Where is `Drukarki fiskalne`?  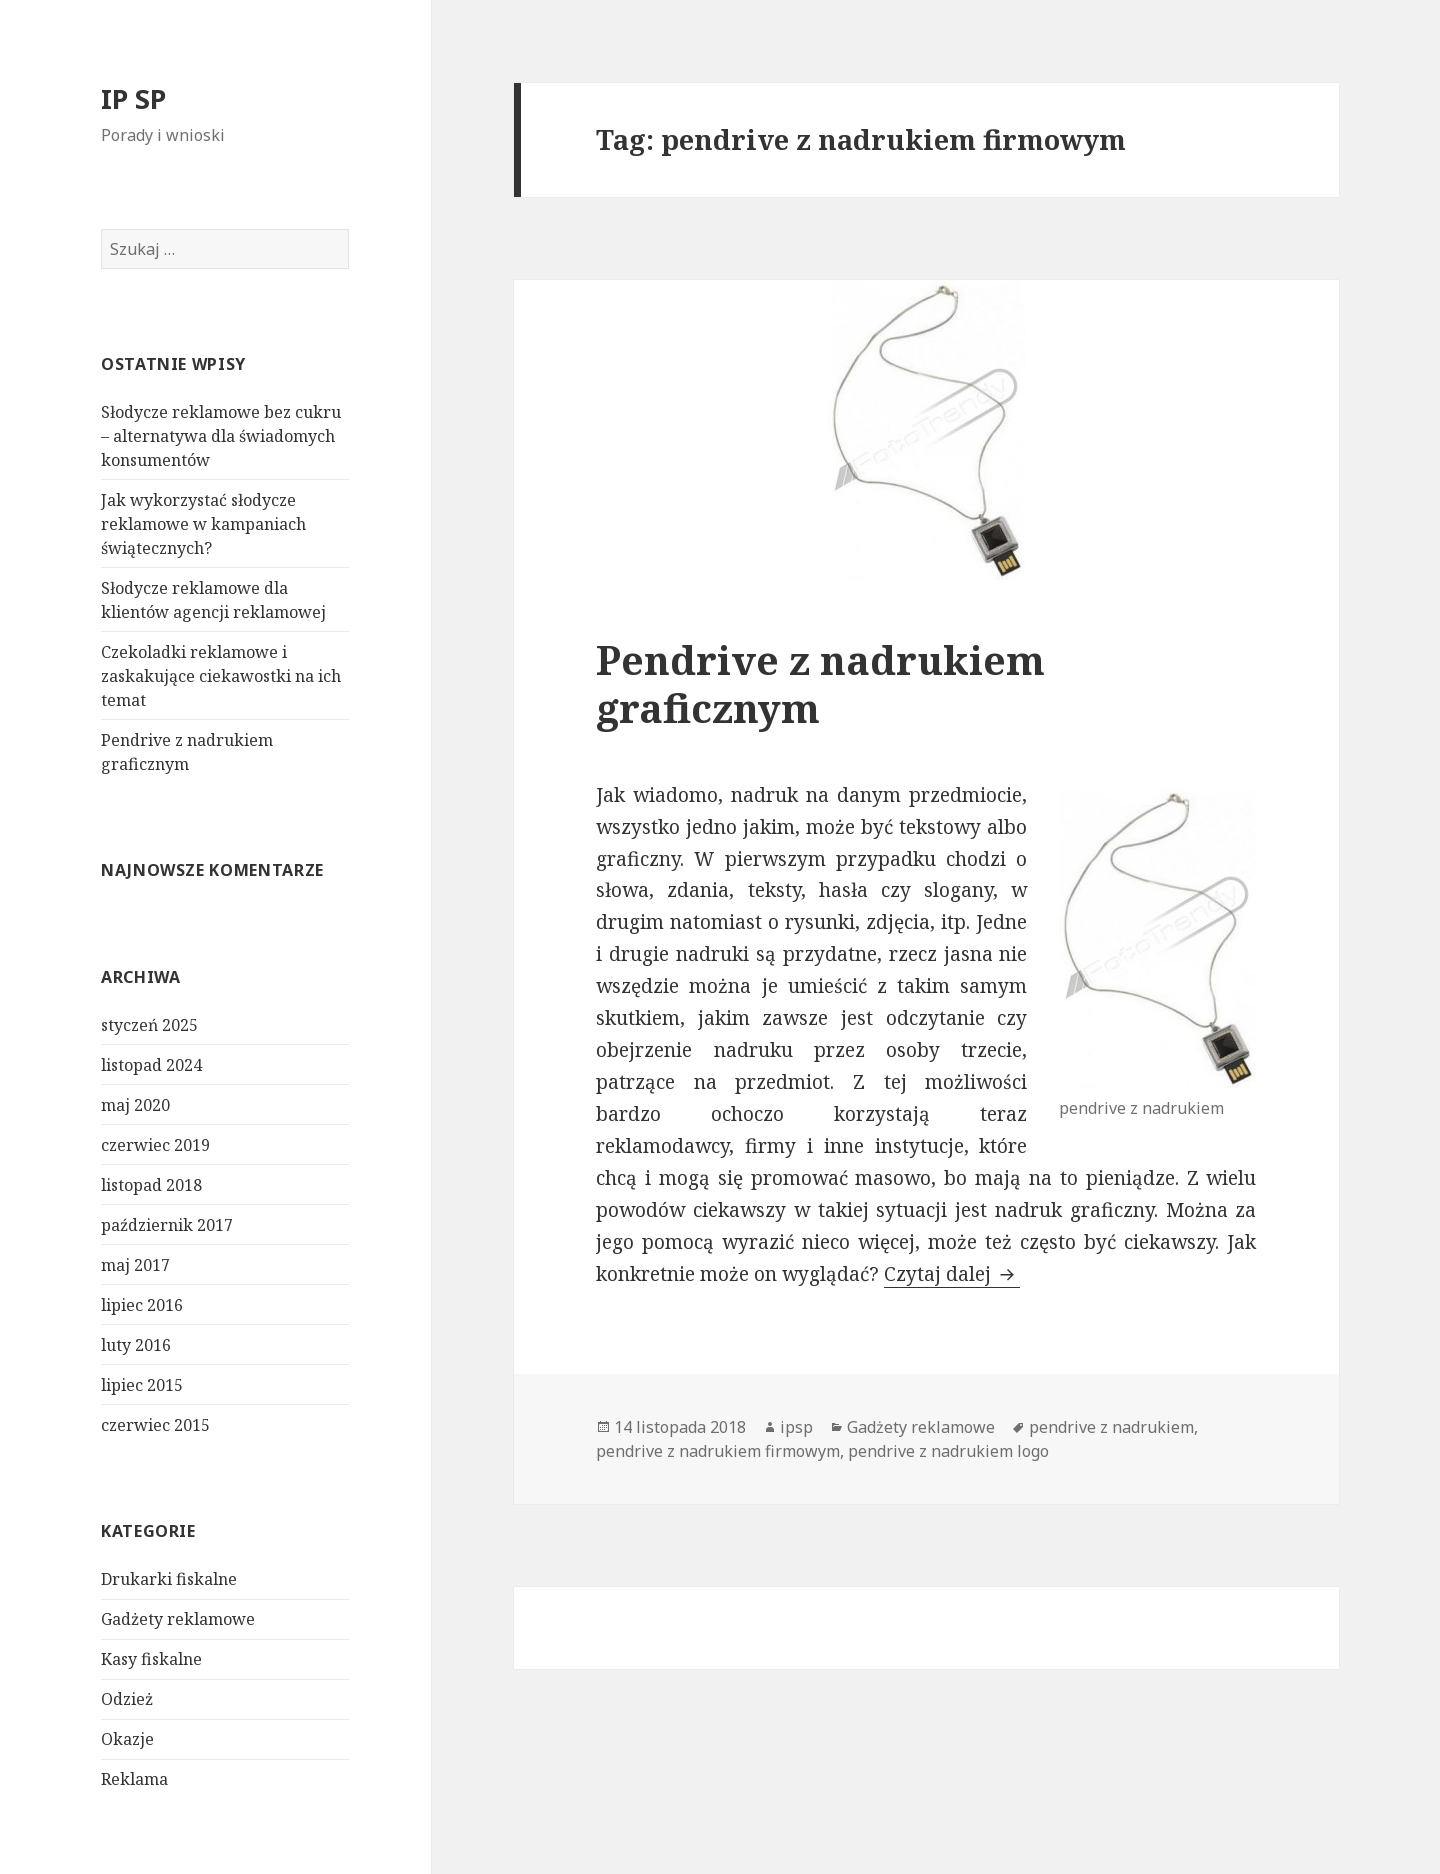
Drukarki fiskalne is located at coordinates (169, 1579).